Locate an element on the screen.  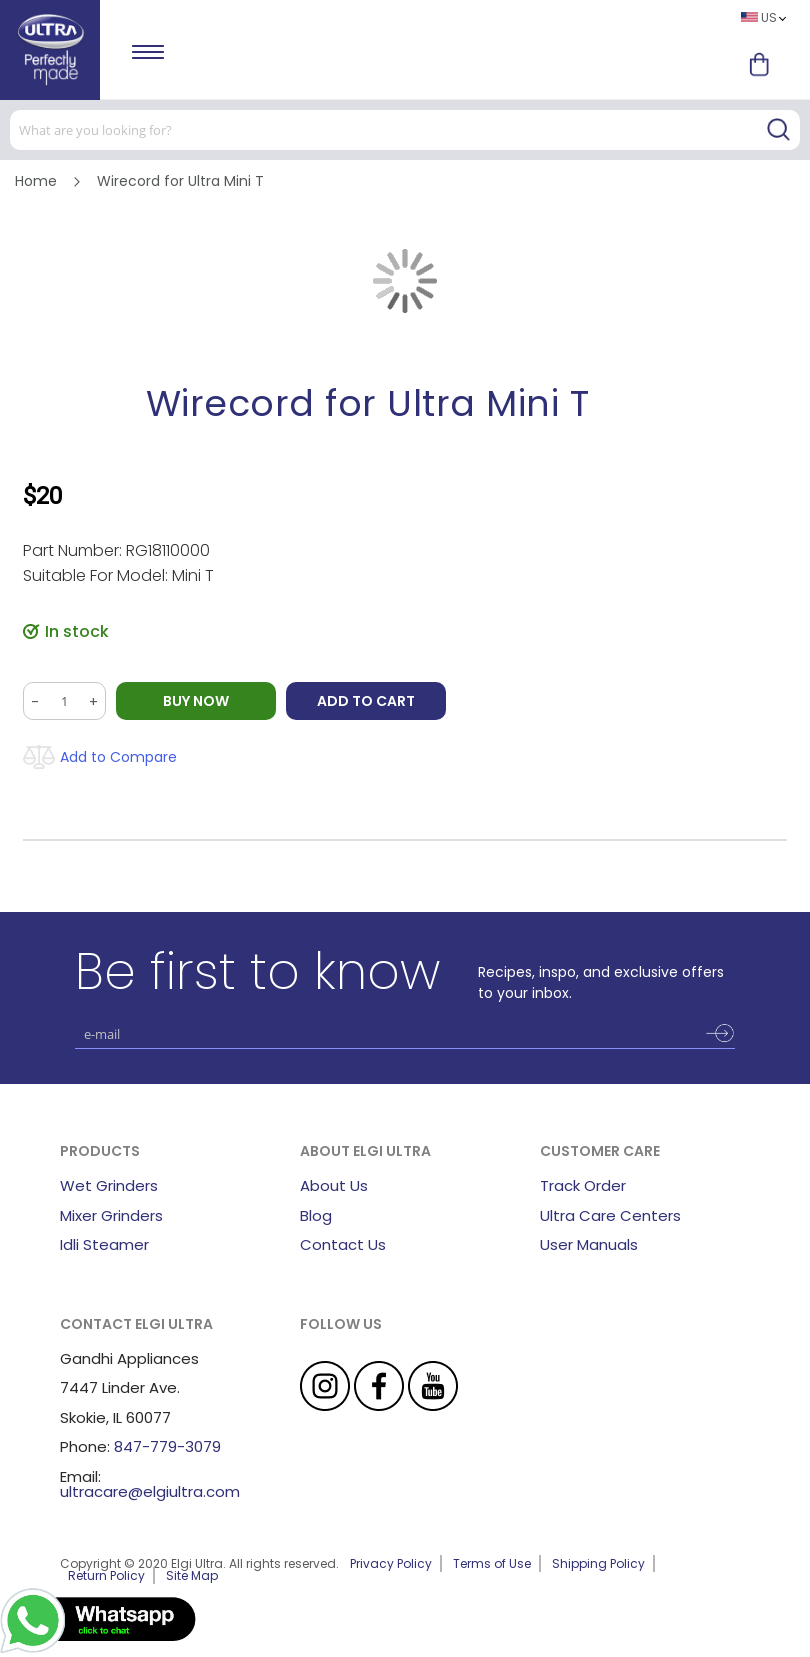
BUY NOW is located at coordinates (196, 701).